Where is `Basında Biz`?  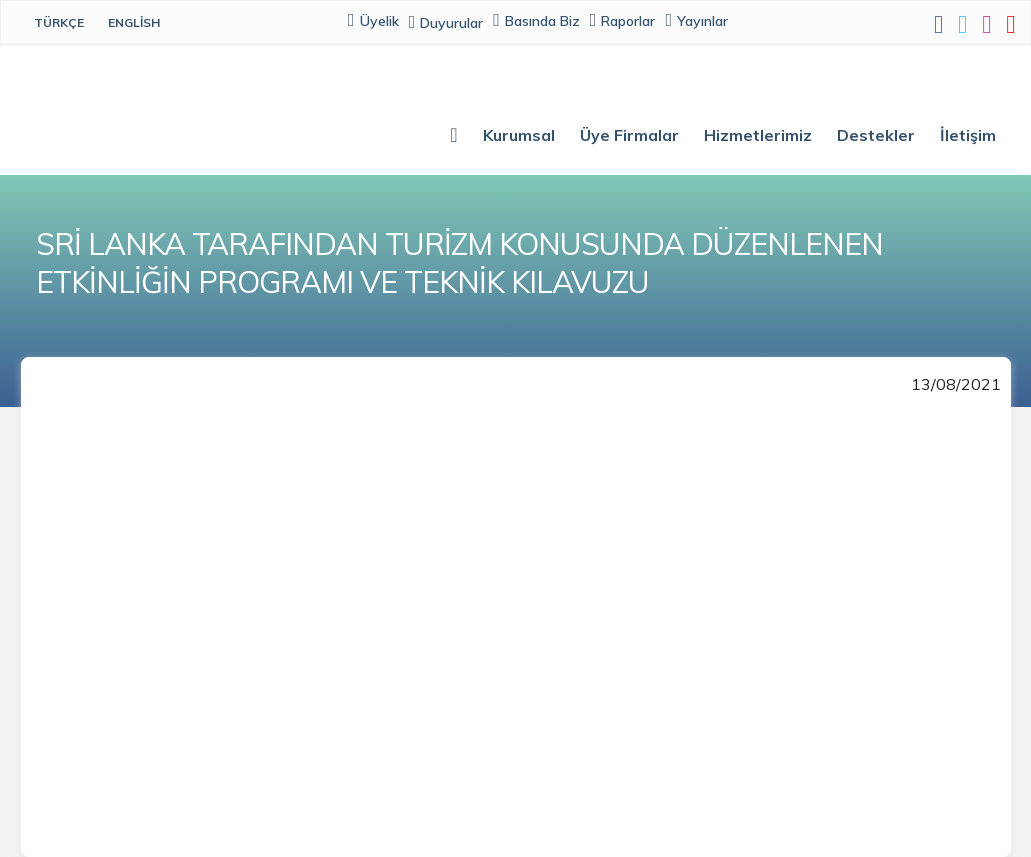 Basında Biz is located at coordinates (537, 20).